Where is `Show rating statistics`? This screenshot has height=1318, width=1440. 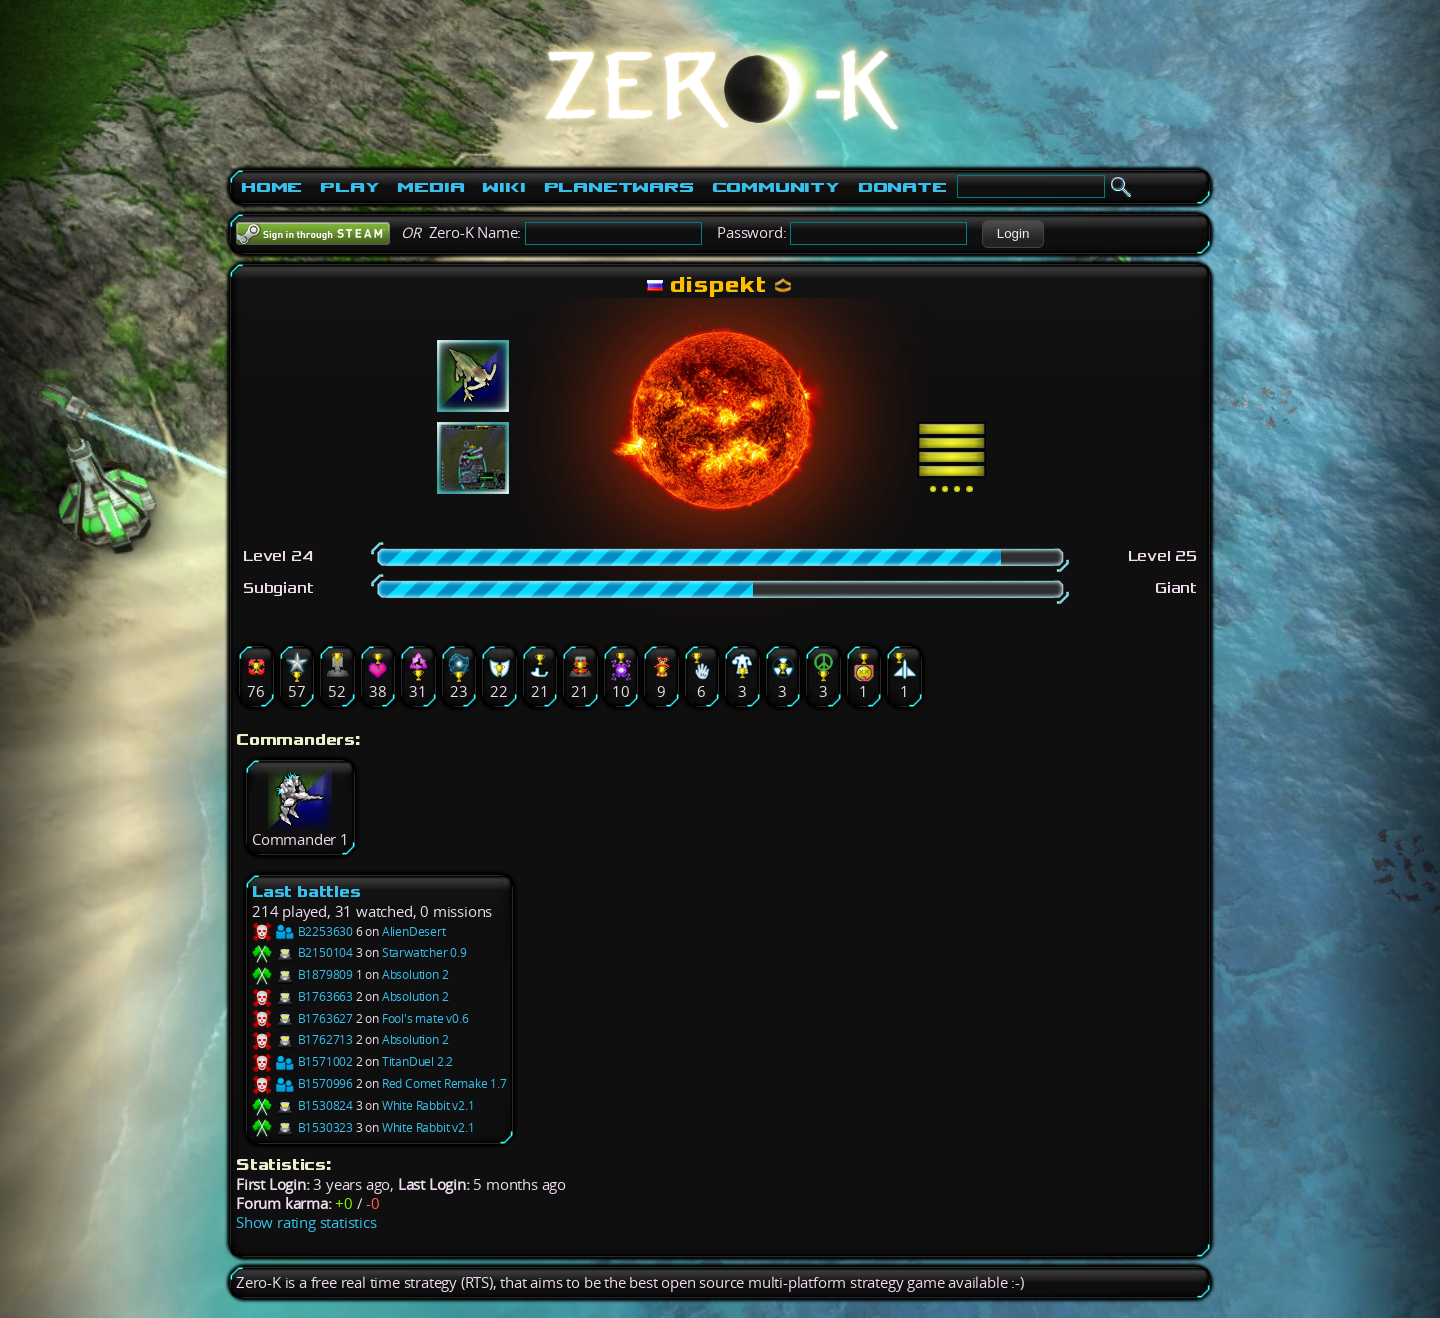 Show rating statistics is located at coordinates (306, 1222).